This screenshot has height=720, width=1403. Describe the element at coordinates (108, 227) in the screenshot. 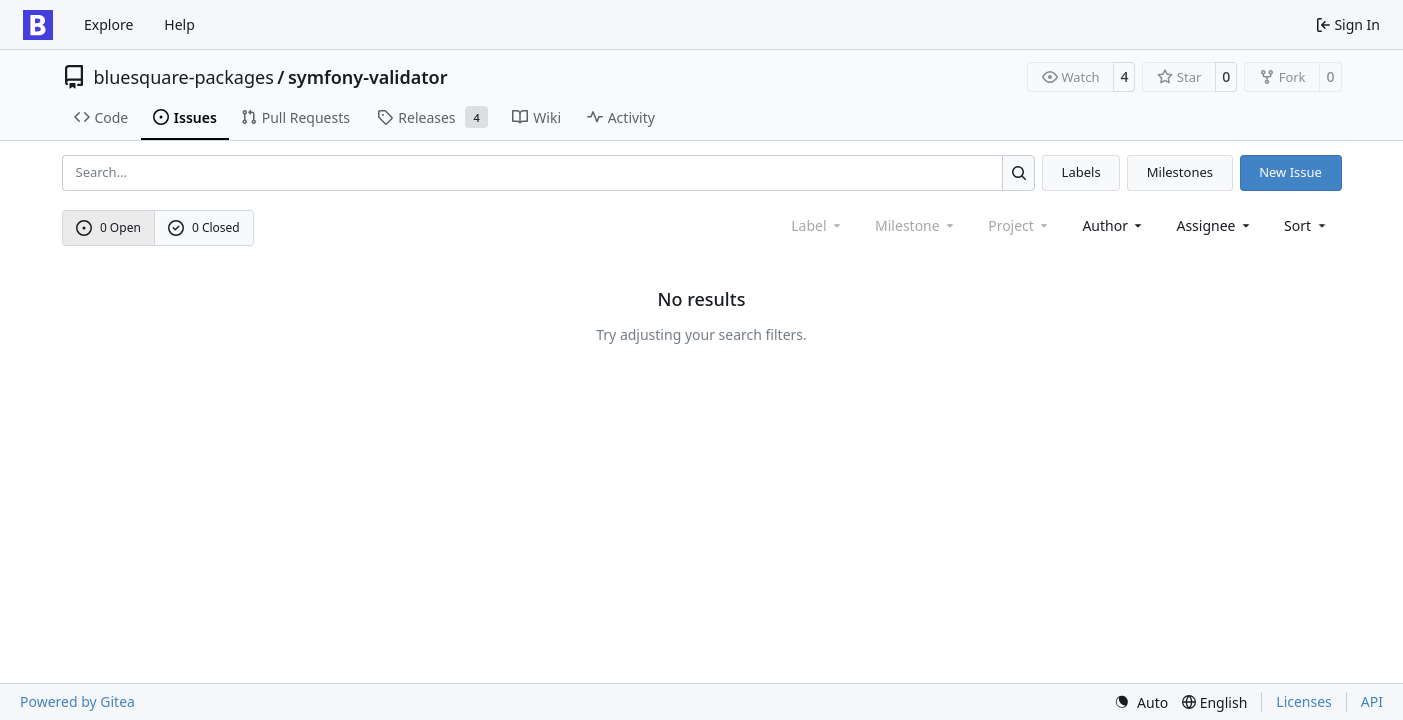

I see `0 Open` at that location.